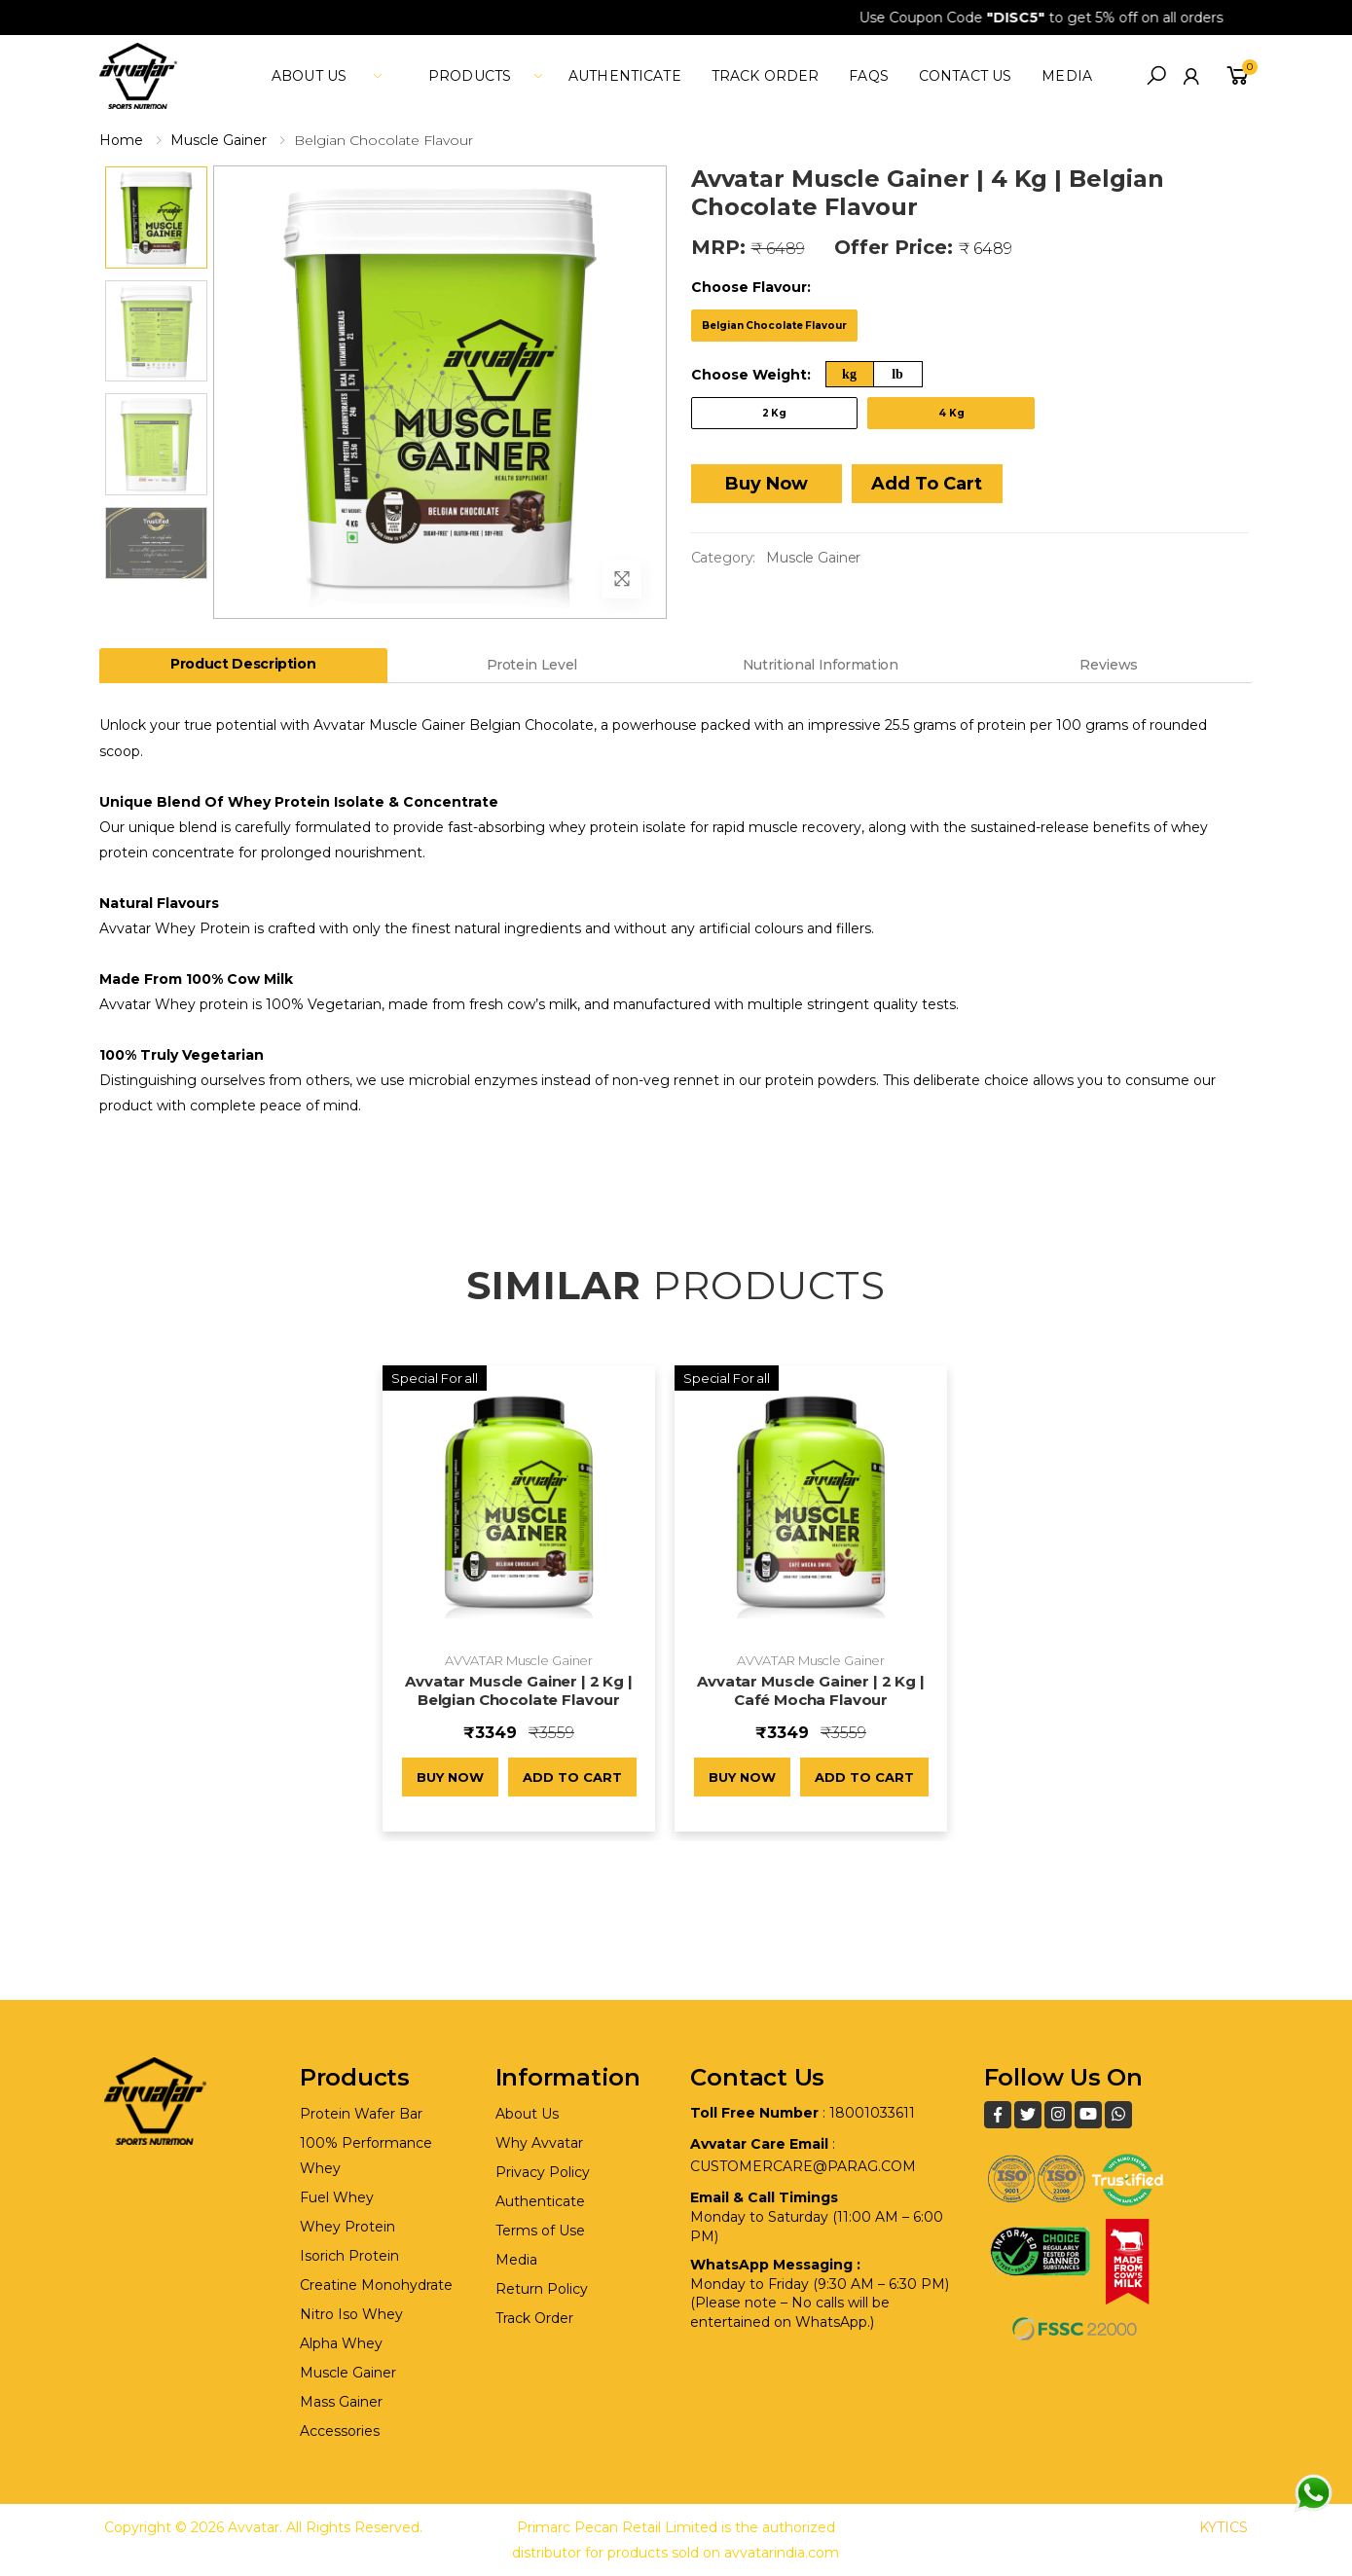 Image resolution: width=1352 pixels, height=2576 pixels. What do you see at coordinates (926, 483) in the screenshot?
I see `Add To Cart` at bounding box center [926, 483].